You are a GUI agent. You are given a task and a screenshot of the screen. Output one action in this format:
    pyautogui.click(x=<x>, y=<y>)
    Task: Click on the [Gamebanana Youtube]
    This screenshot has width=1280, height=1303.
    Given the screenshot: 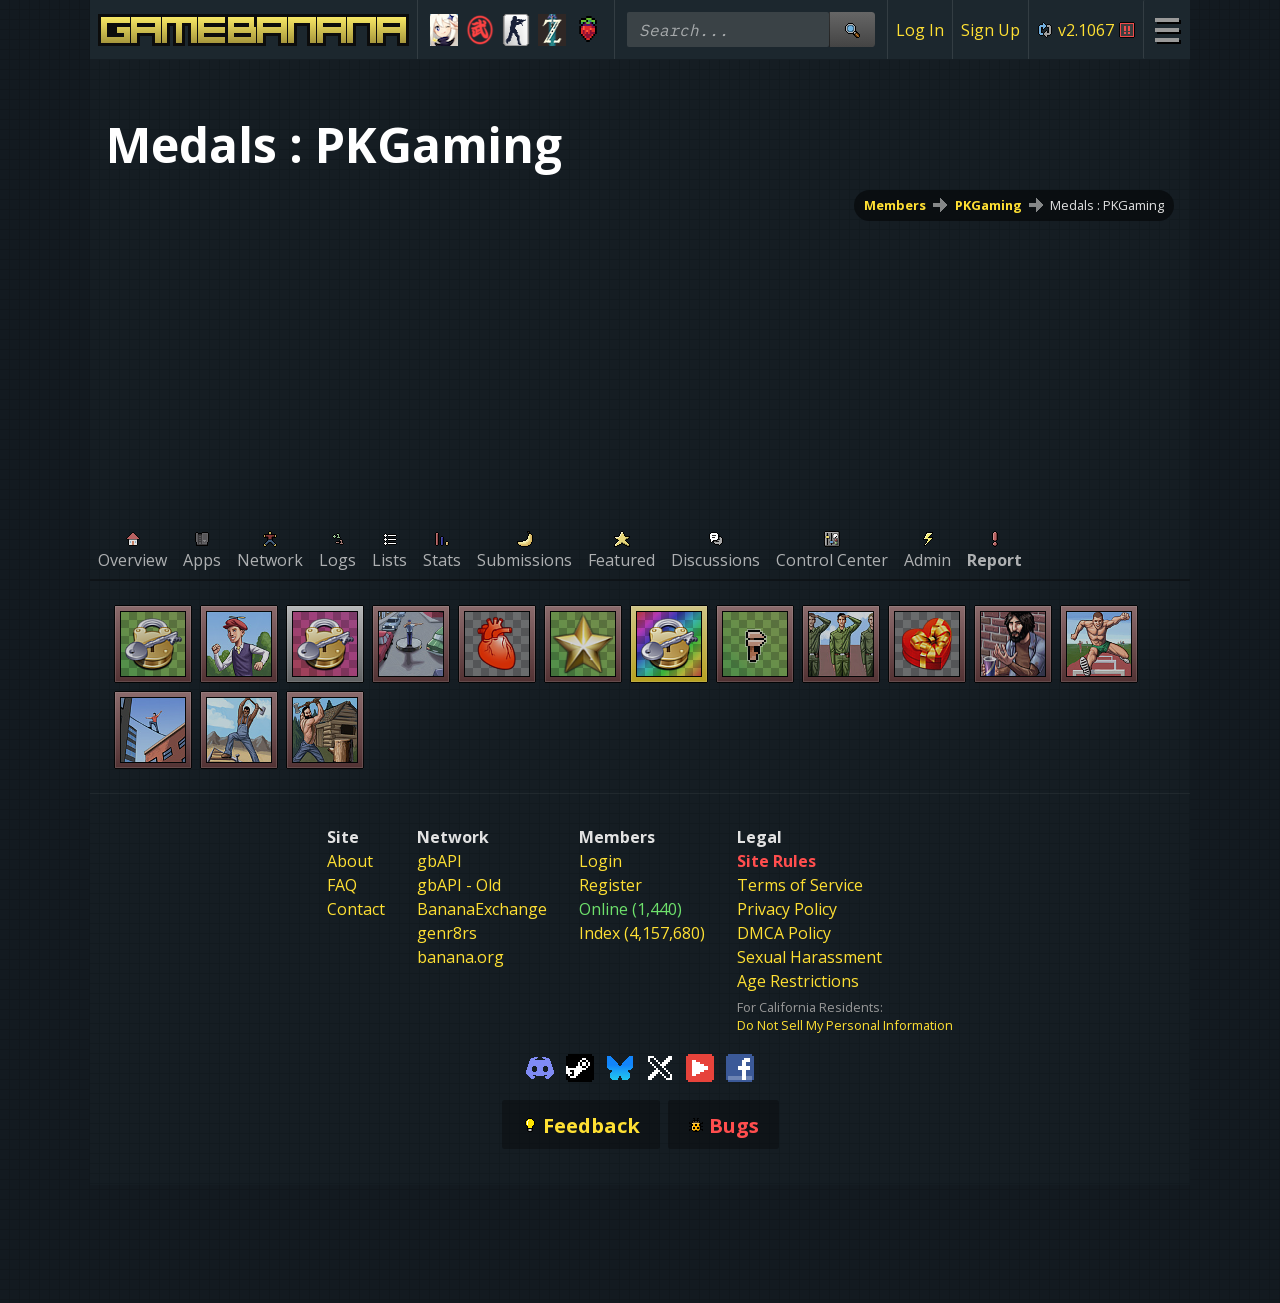 What is the action you would take?
    pyautogui.click(x=700, y=1066)
    